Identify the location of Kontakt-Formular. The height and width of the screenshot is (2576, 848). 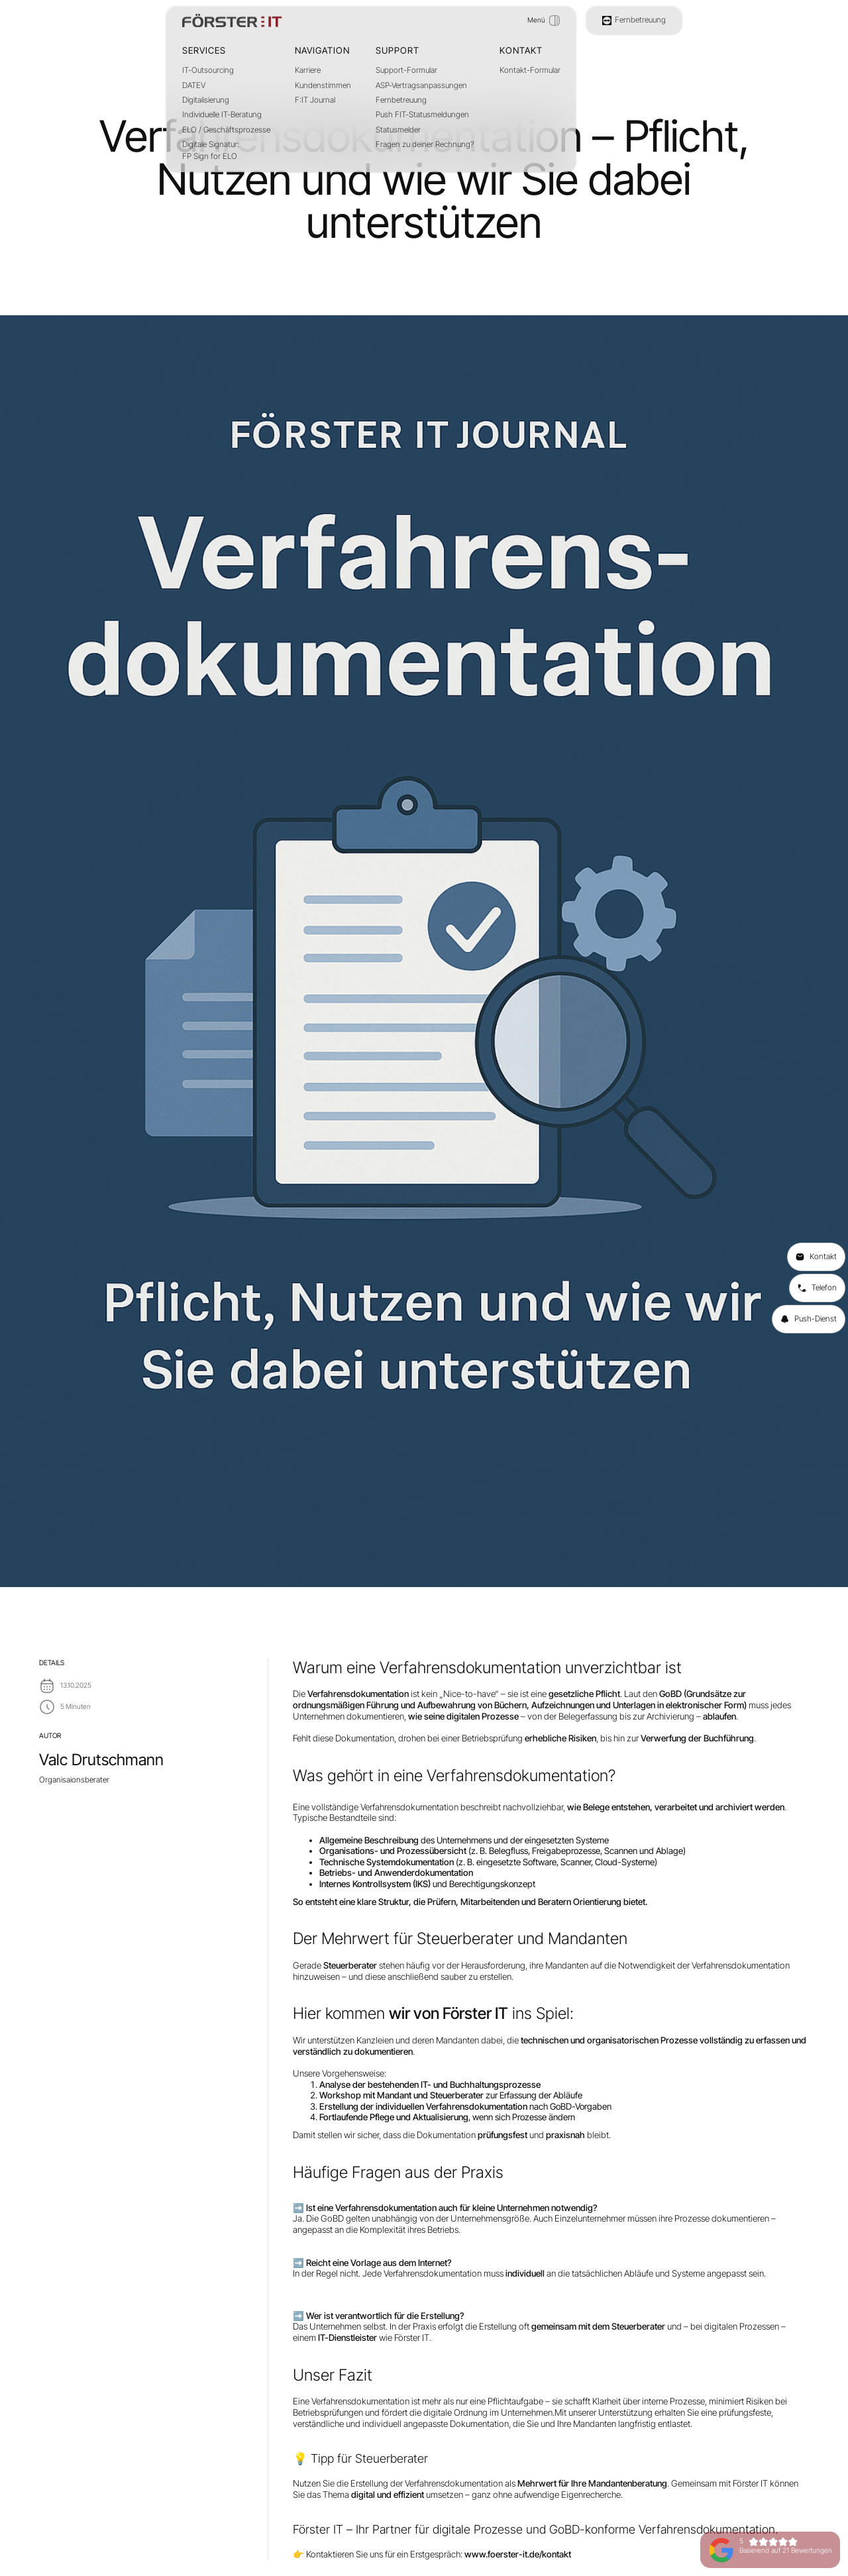
(530, 70).